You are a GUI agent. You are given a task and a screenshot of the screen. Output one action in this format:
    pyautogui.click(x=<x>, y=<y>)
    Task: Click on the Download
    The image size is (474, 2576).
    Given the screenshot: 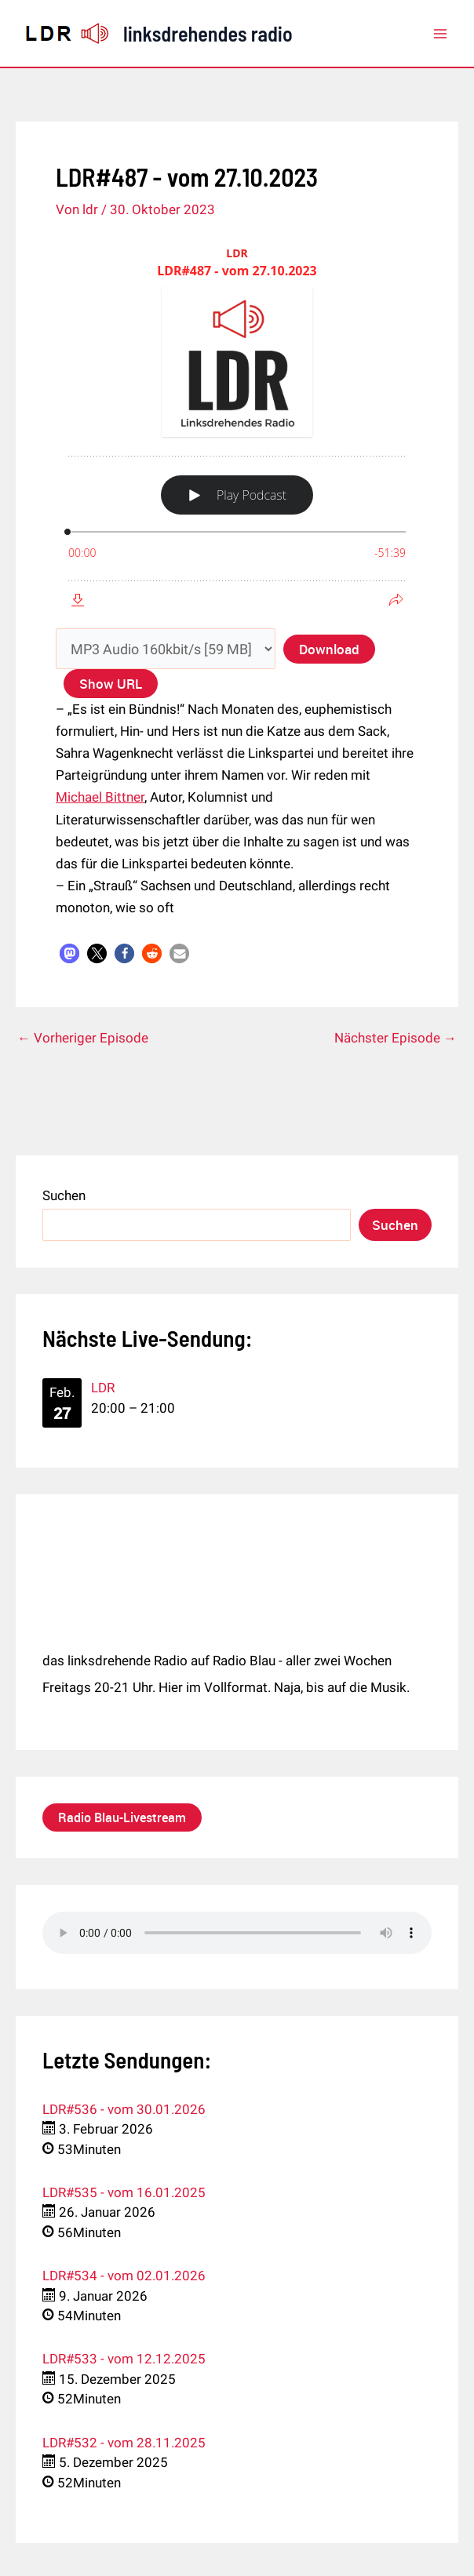 What is the action you would take?
    pyautogui.click(x=329, y=648)
    